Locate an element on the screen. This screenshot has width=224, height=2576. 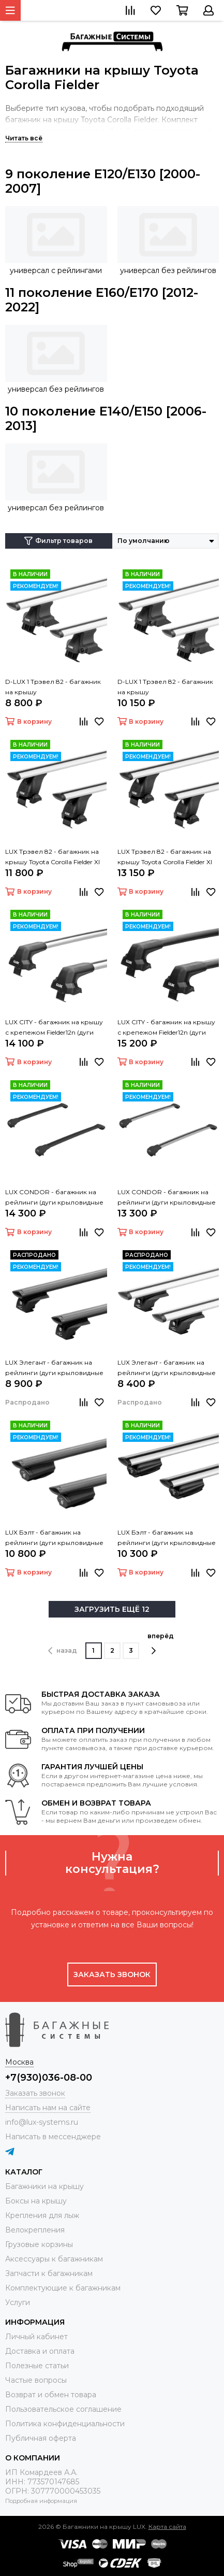
Подробная информация is located at coordinates (41, 2501).